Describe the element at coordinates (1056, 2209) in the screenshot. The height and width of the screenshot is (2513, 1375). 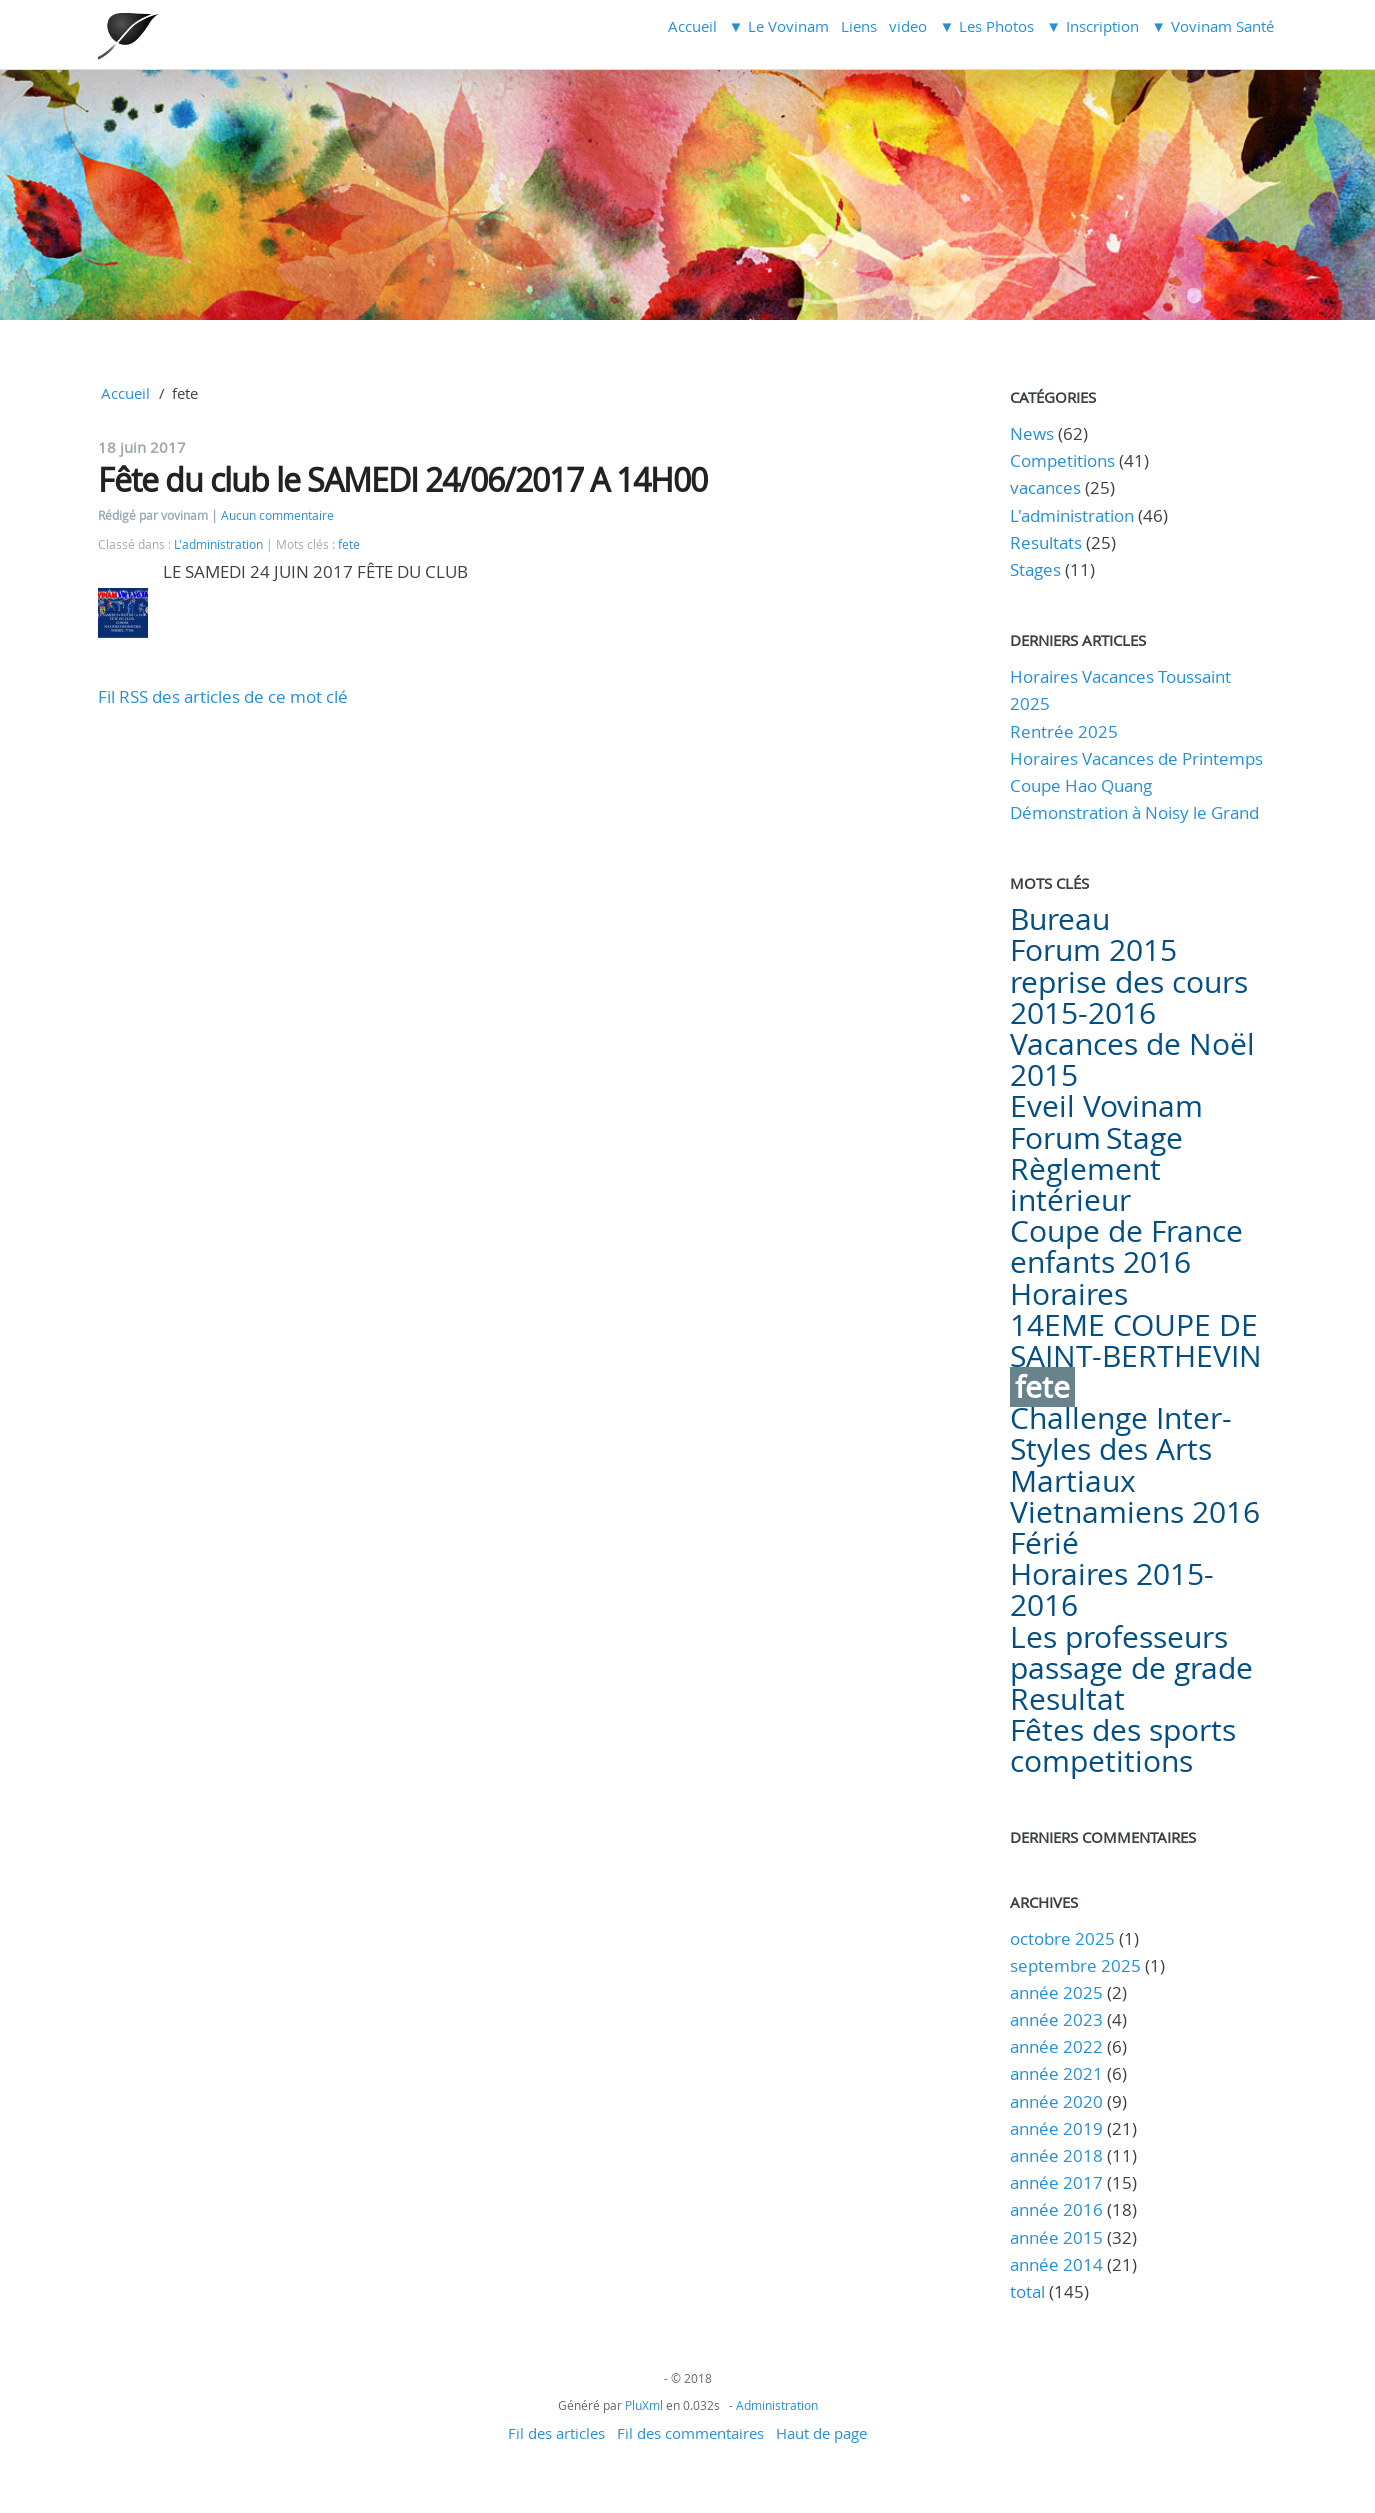
I see `année 2016` at that location.